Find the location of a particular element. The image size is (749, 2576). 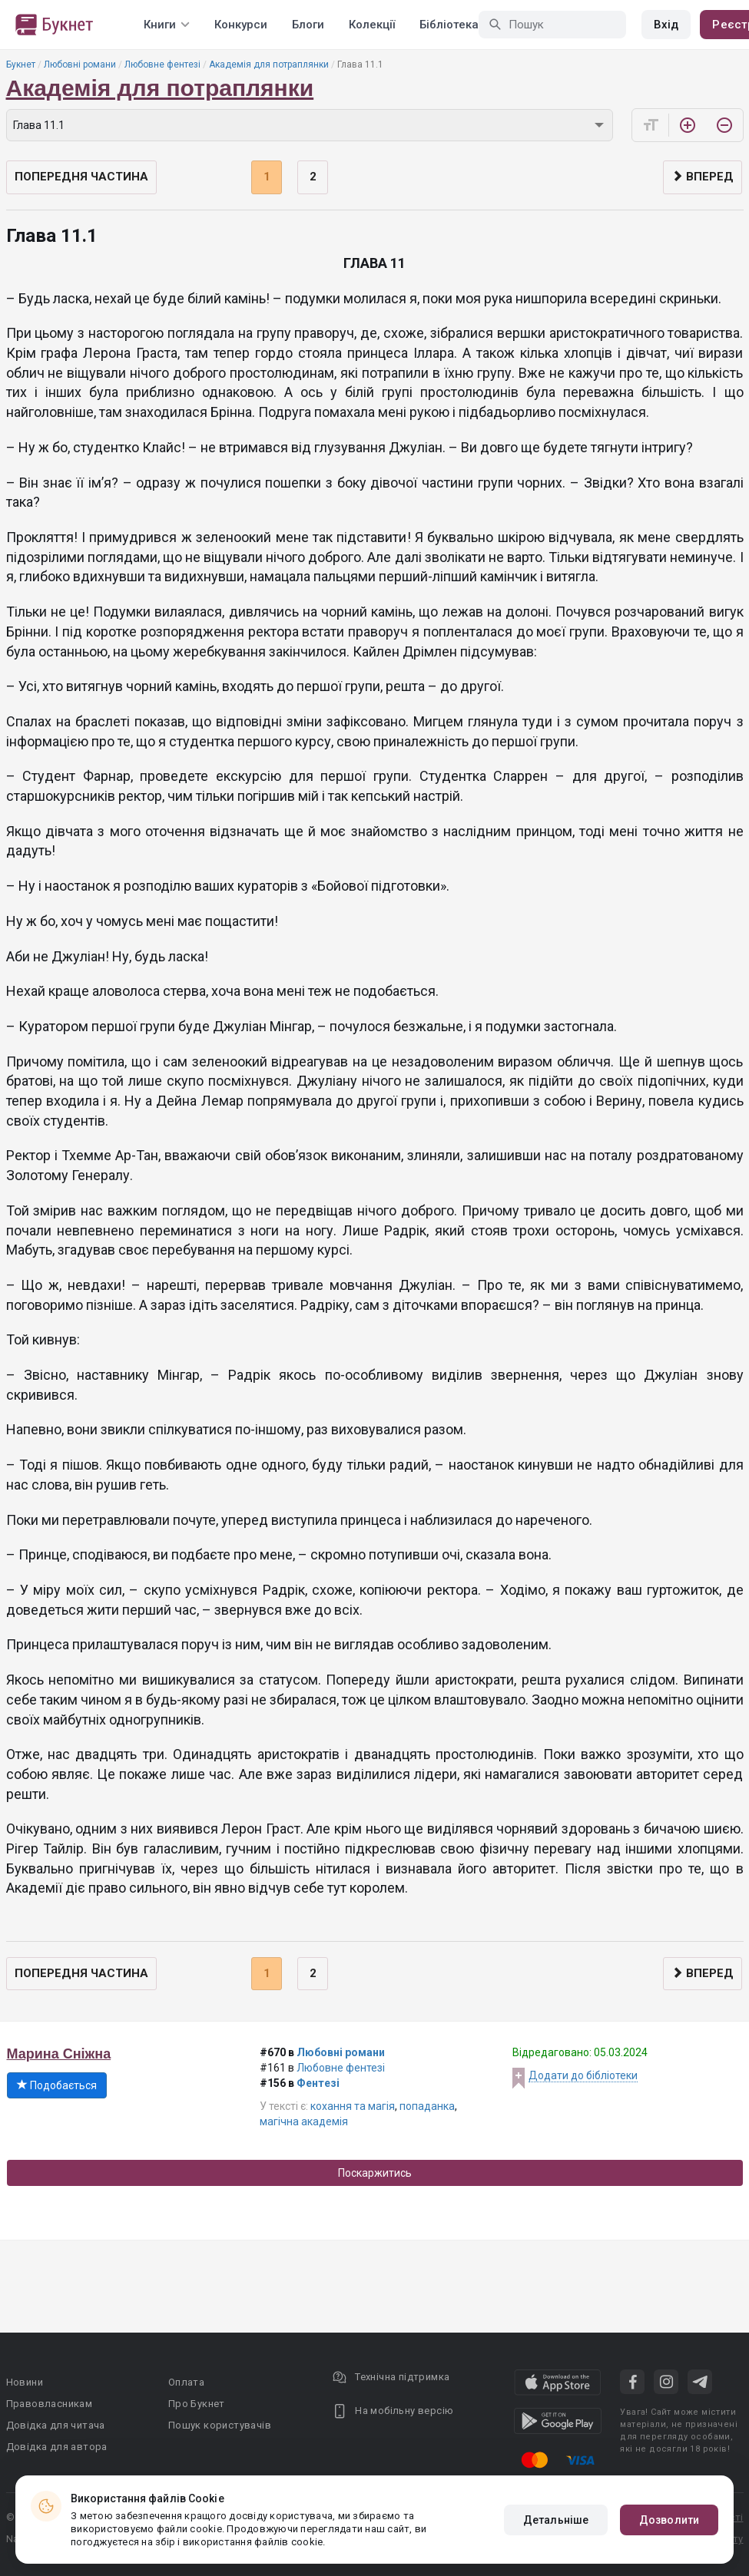

магічна академія is located at coordinates (304, 2121).